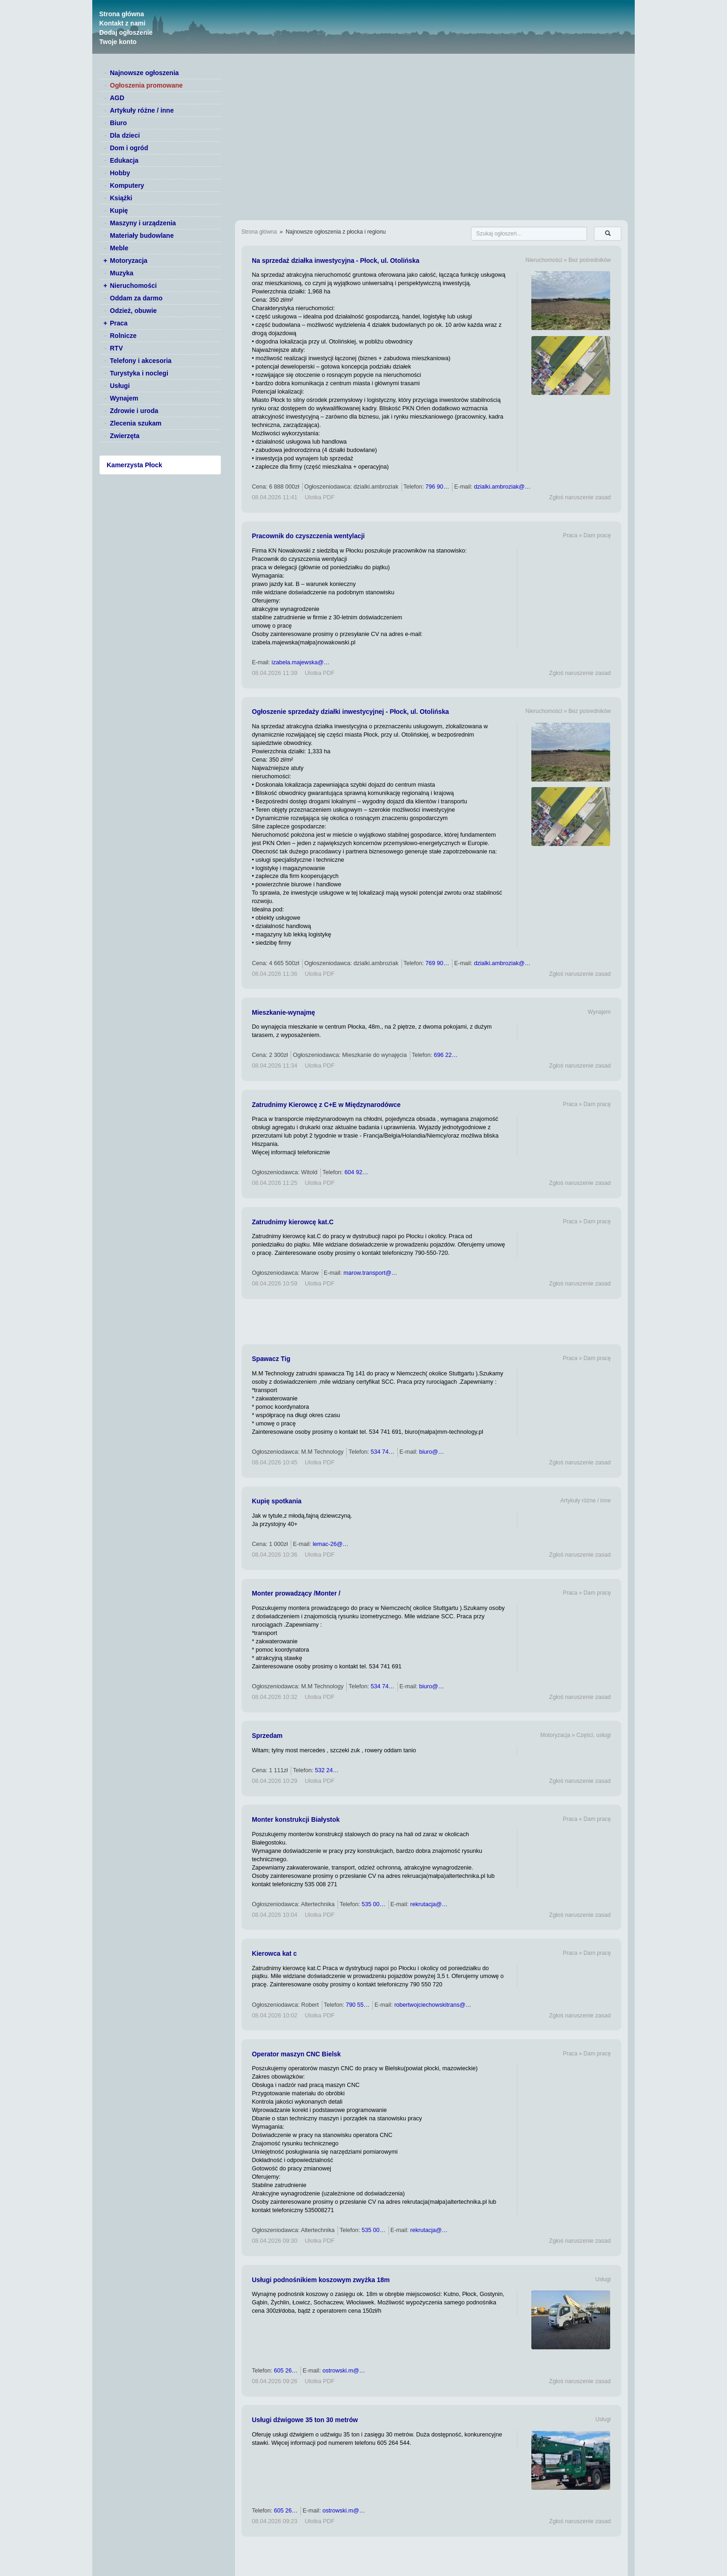  What do you see at coordinates (123, 335) in the screenshot?
I see `Rolnicze` at bounding box center [123, 335].